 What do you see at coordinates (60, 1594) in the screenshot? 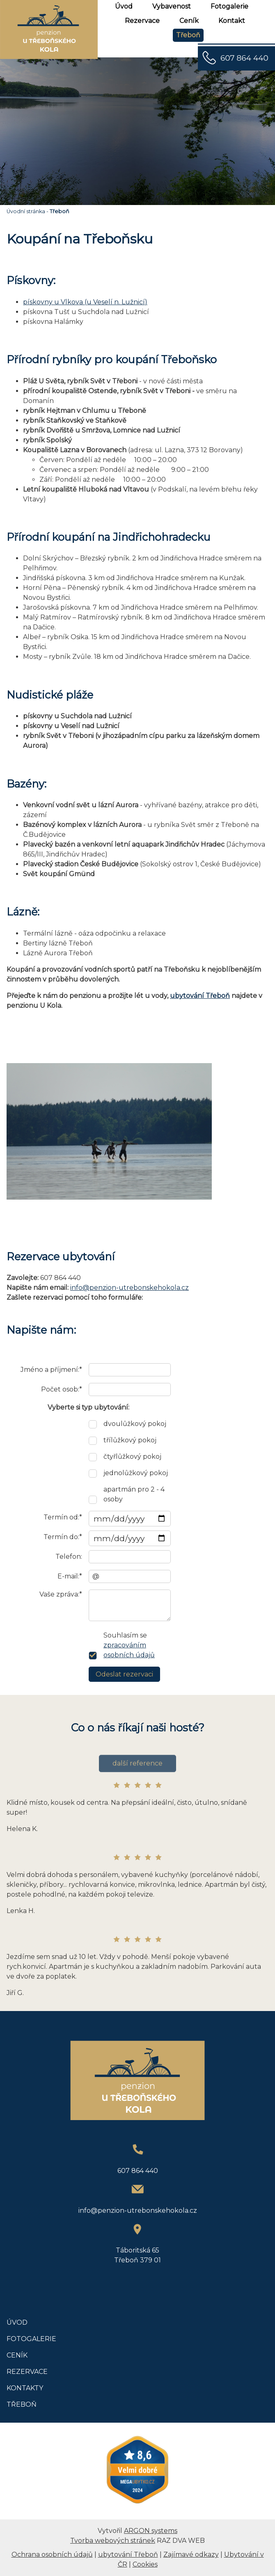
I see `Vaše zpráva:*` at bounding box center [60, 1594].